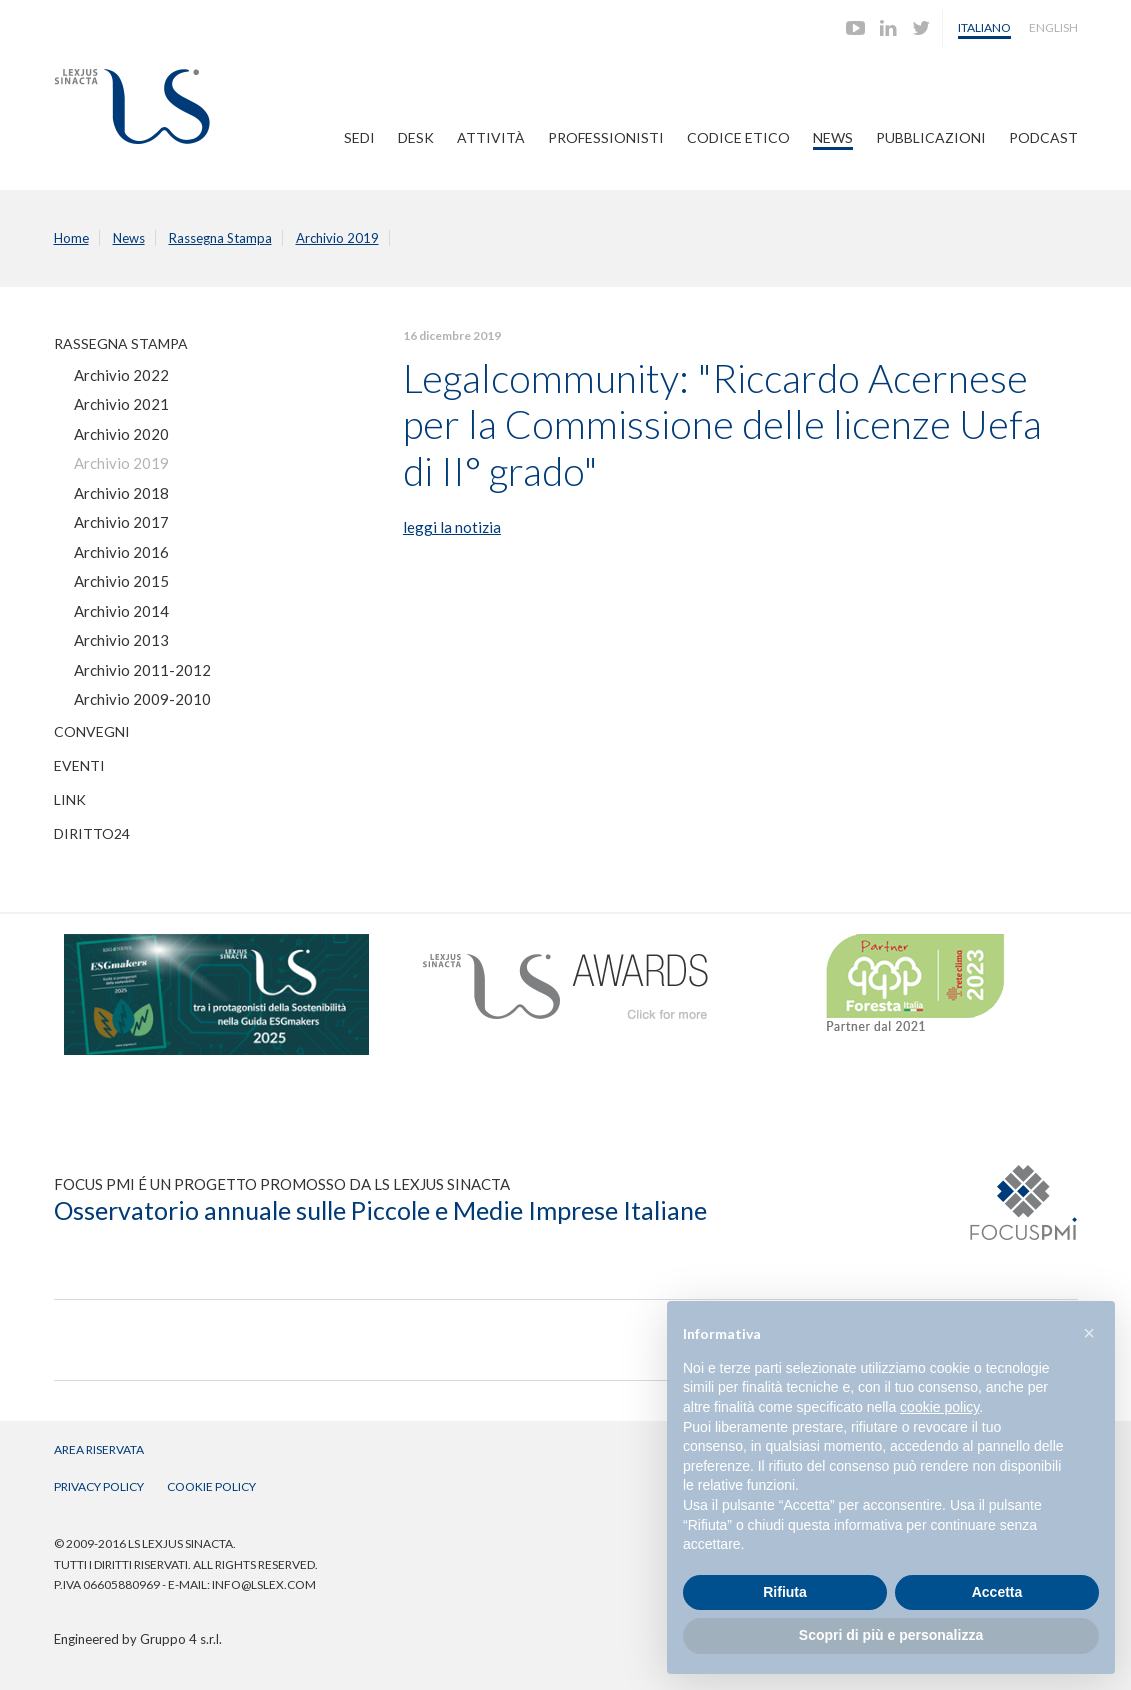 The width and height of the screenshot is (1131, 1690). What do you see at coordinates (121, 611) in the screenshot?
I see `Archivio 2014` at bounding box center [121, 611].